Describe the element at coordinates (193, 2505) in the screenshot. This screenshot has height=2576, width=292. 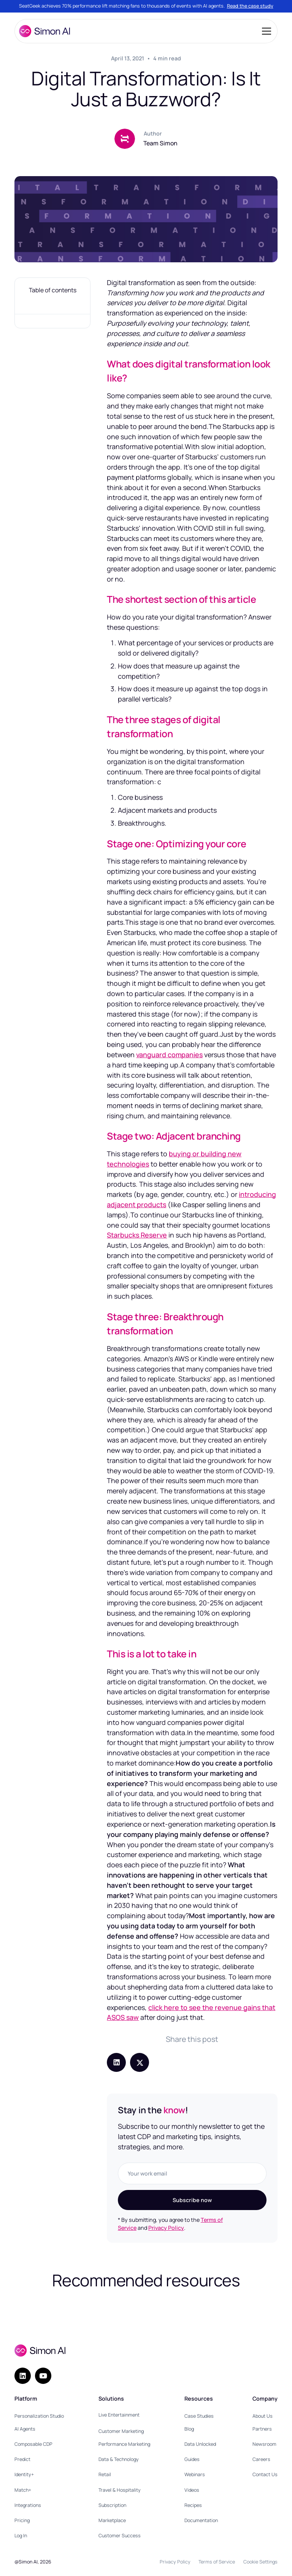
I see `Recipes` at that location.